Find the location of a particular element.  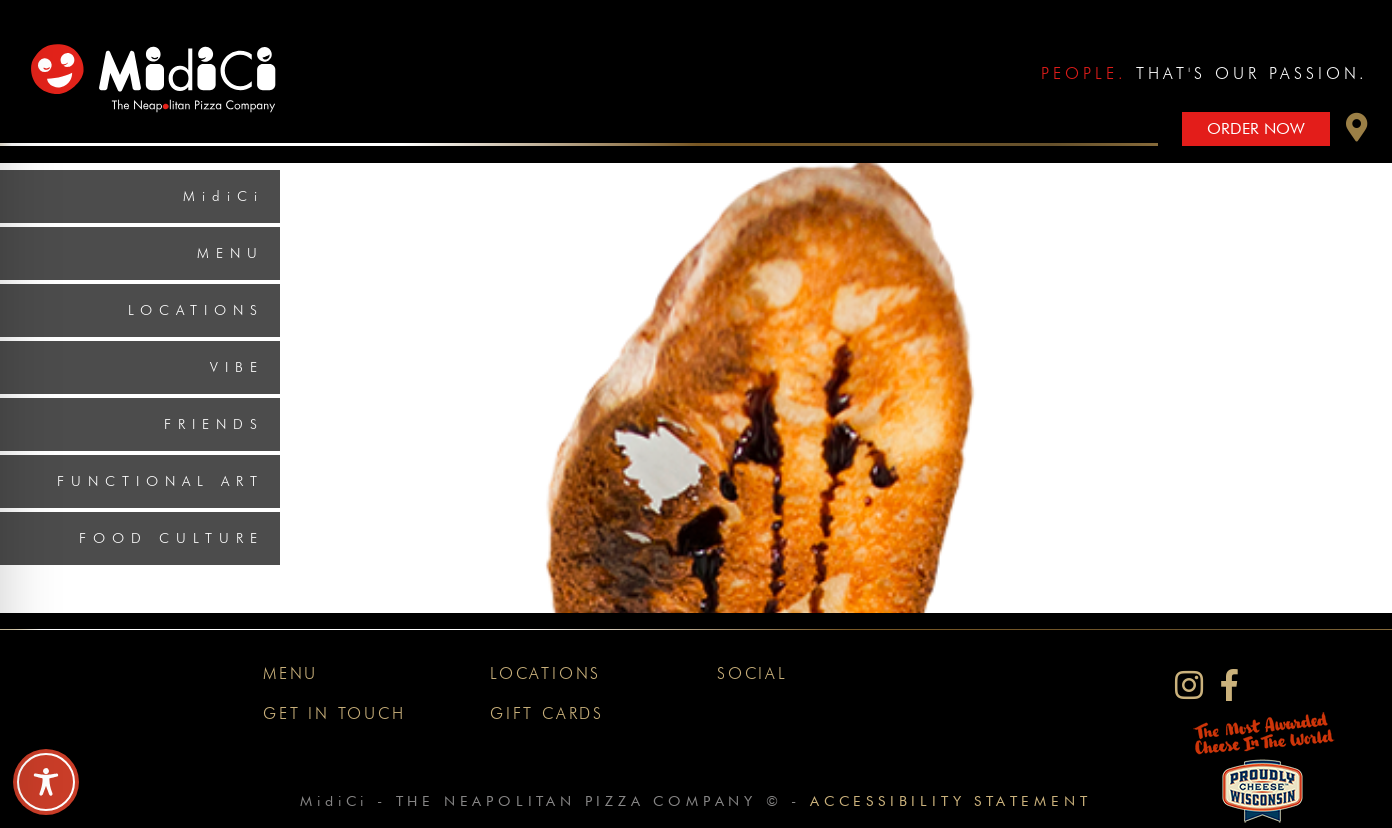

Functional Art is located at coordinates (160, 481).